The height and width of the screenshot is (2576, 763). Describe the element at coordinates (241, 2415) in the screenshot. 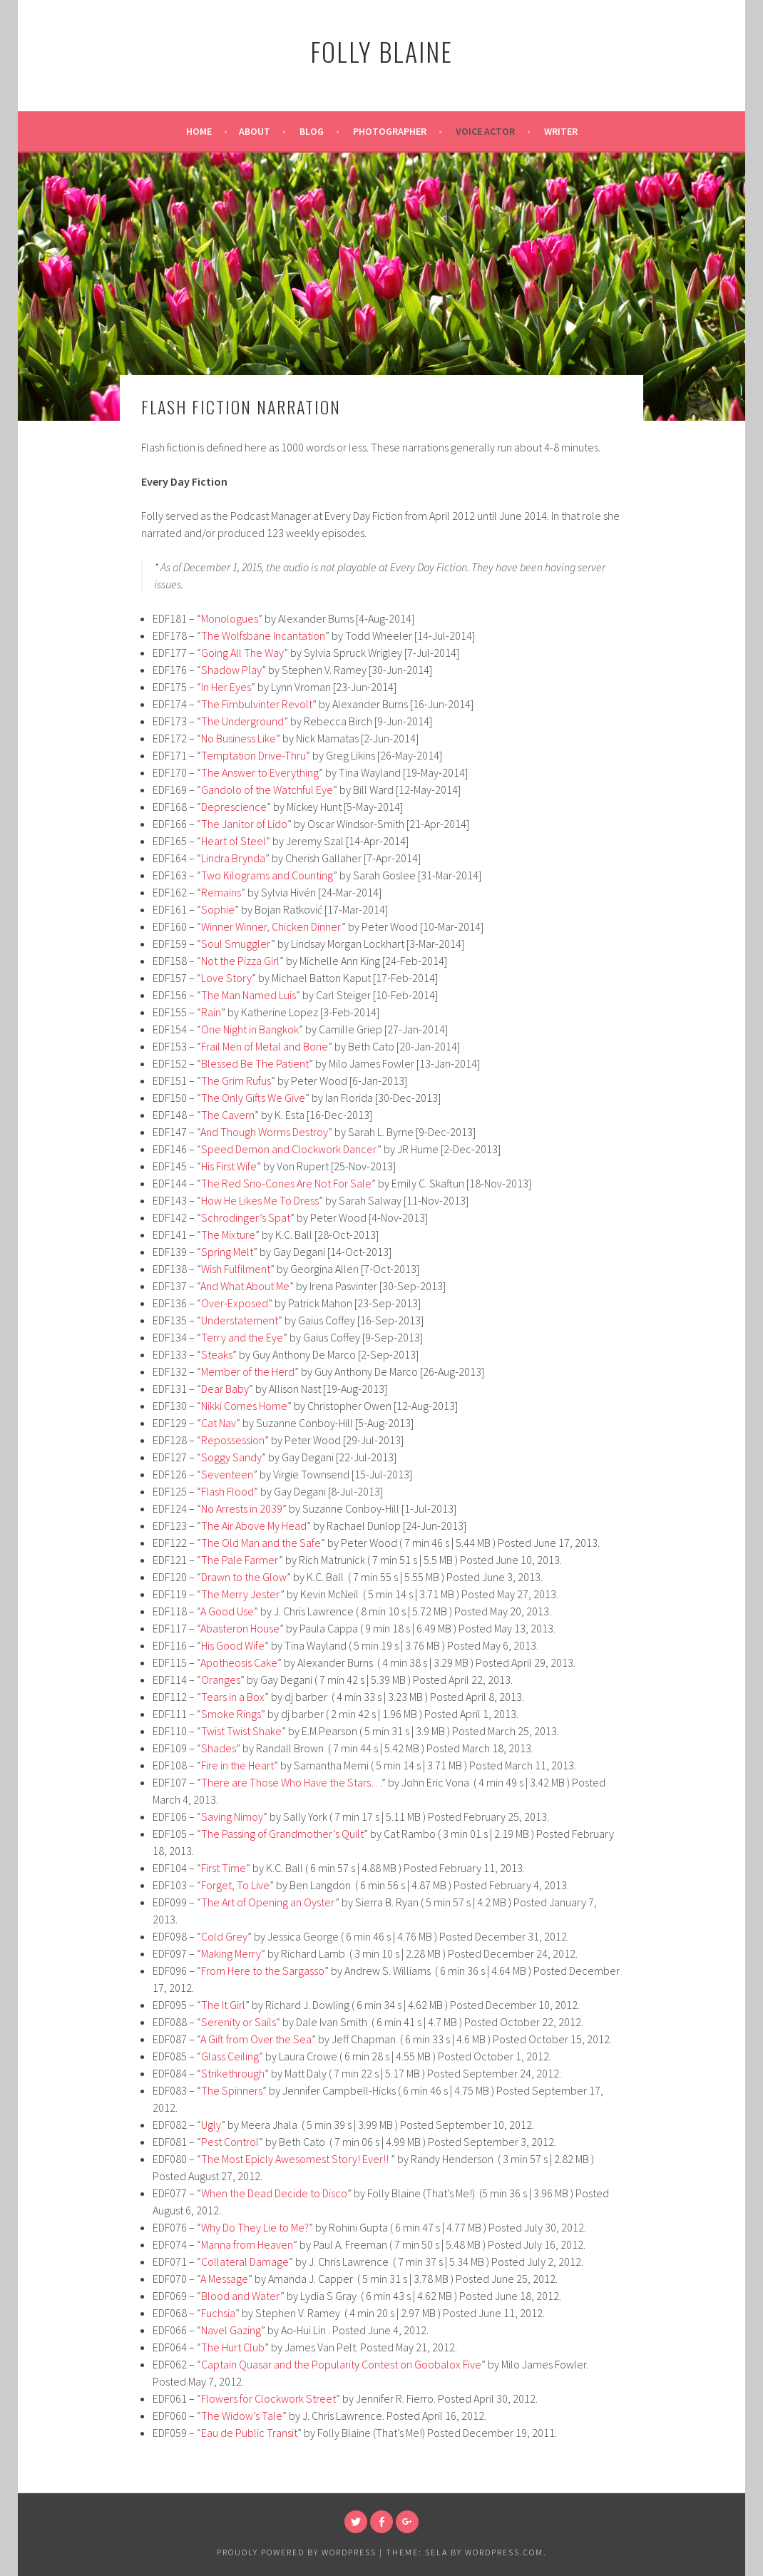

I see `The Widow’s Tale` at that location.